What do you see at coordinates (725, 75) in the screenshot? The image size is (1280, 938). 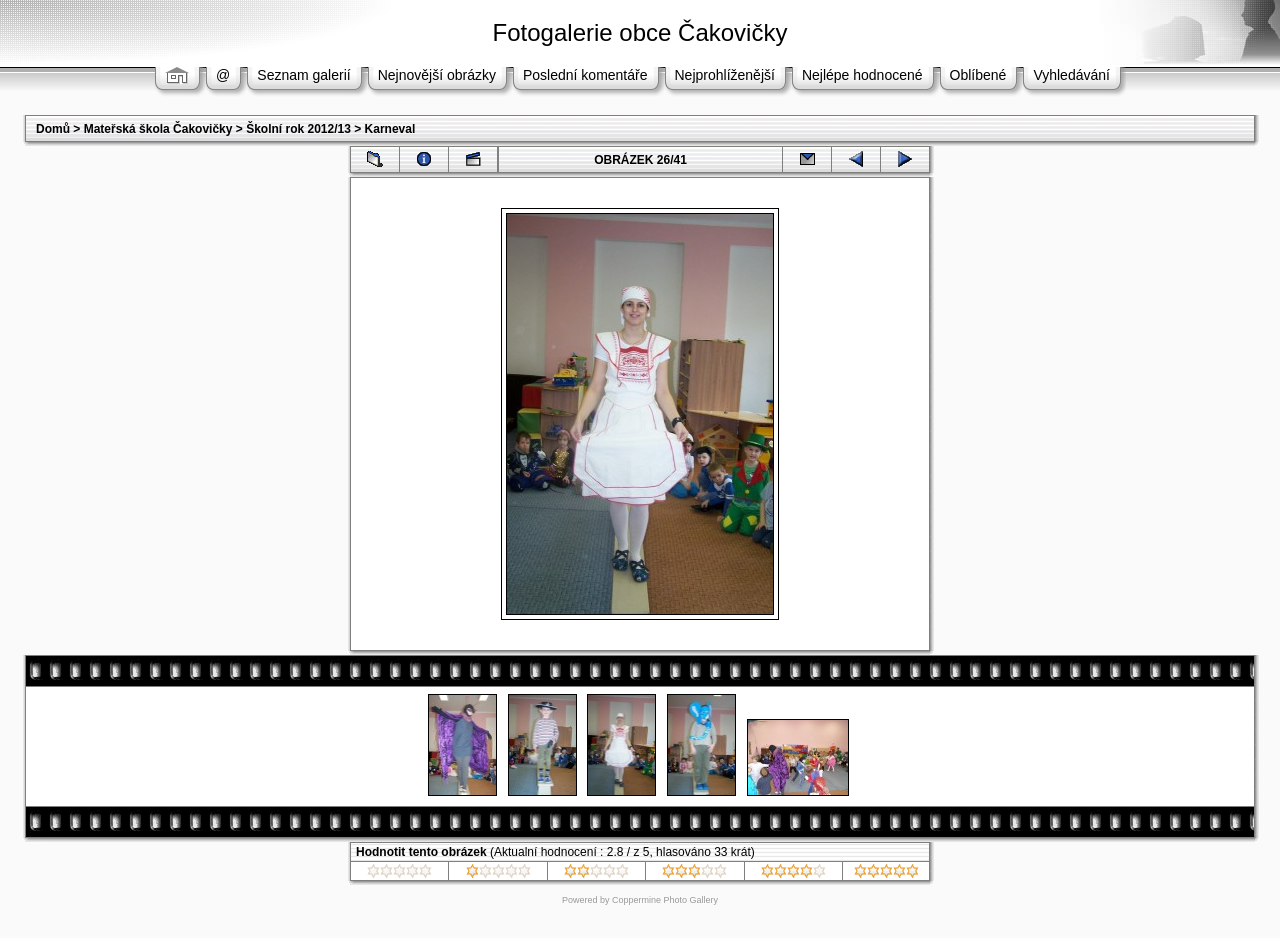 I see `Nejprohlíženější` at bounding box center [725, 75].